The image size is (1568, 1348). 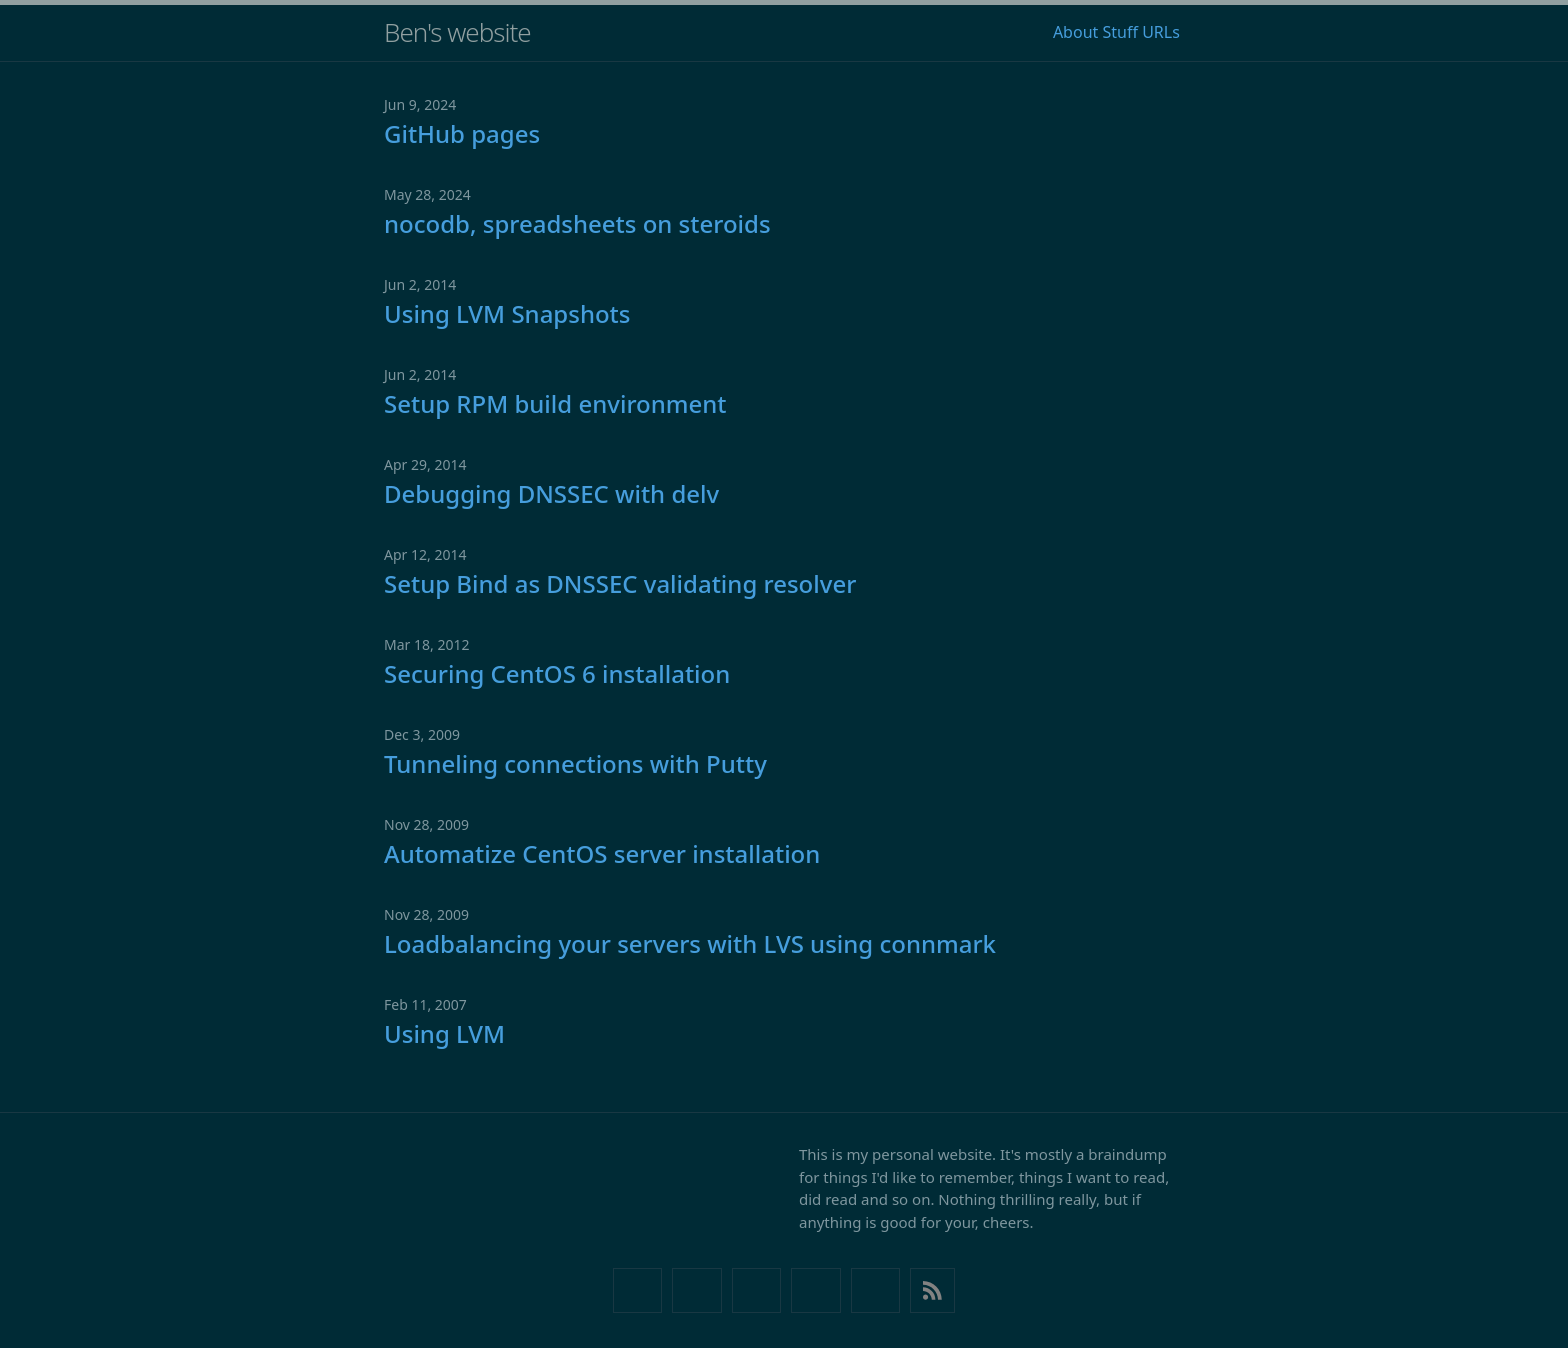 What do you see at coordinates (690, 943) in the screenshot?
I see `Loadbalancing your servers with LVS using connmark` at bounding box center [690, 943].